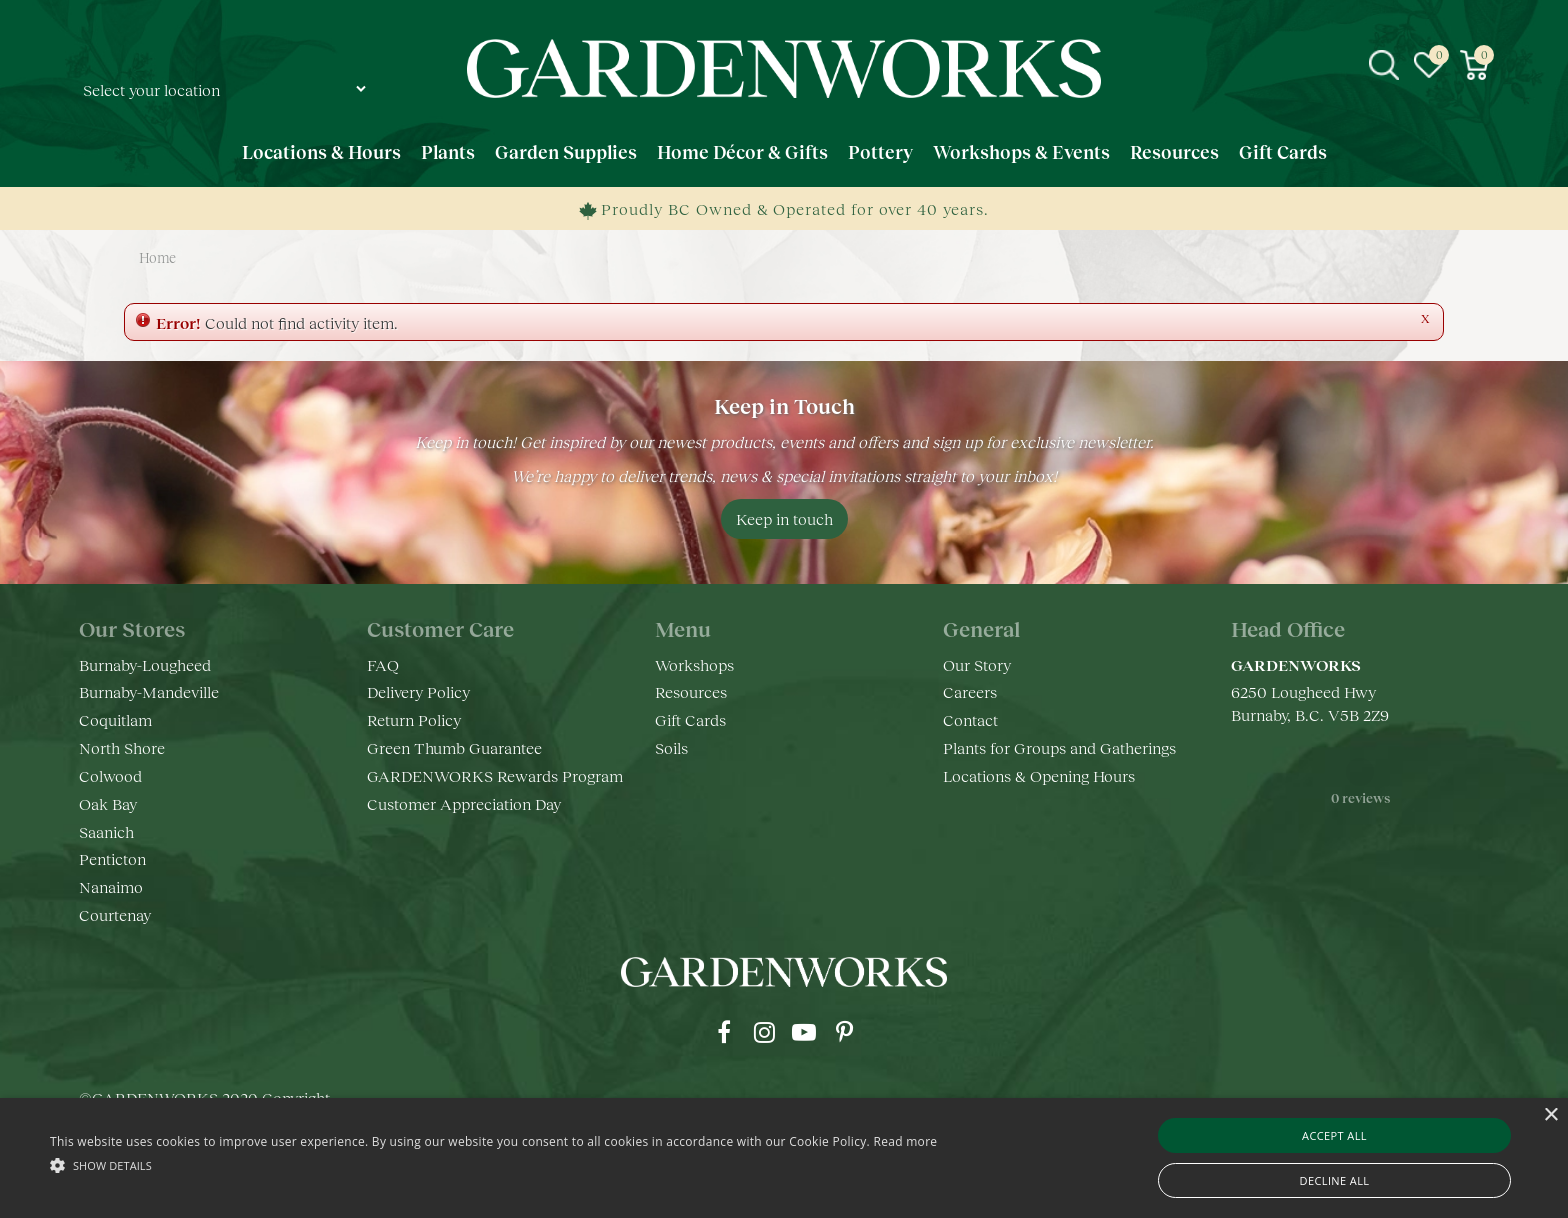 This screenshot has width=1568, height=1218. What do you see at coordinates (970, 691) in the screenshot?
I see `Careers` at bounding box center [970, 691].